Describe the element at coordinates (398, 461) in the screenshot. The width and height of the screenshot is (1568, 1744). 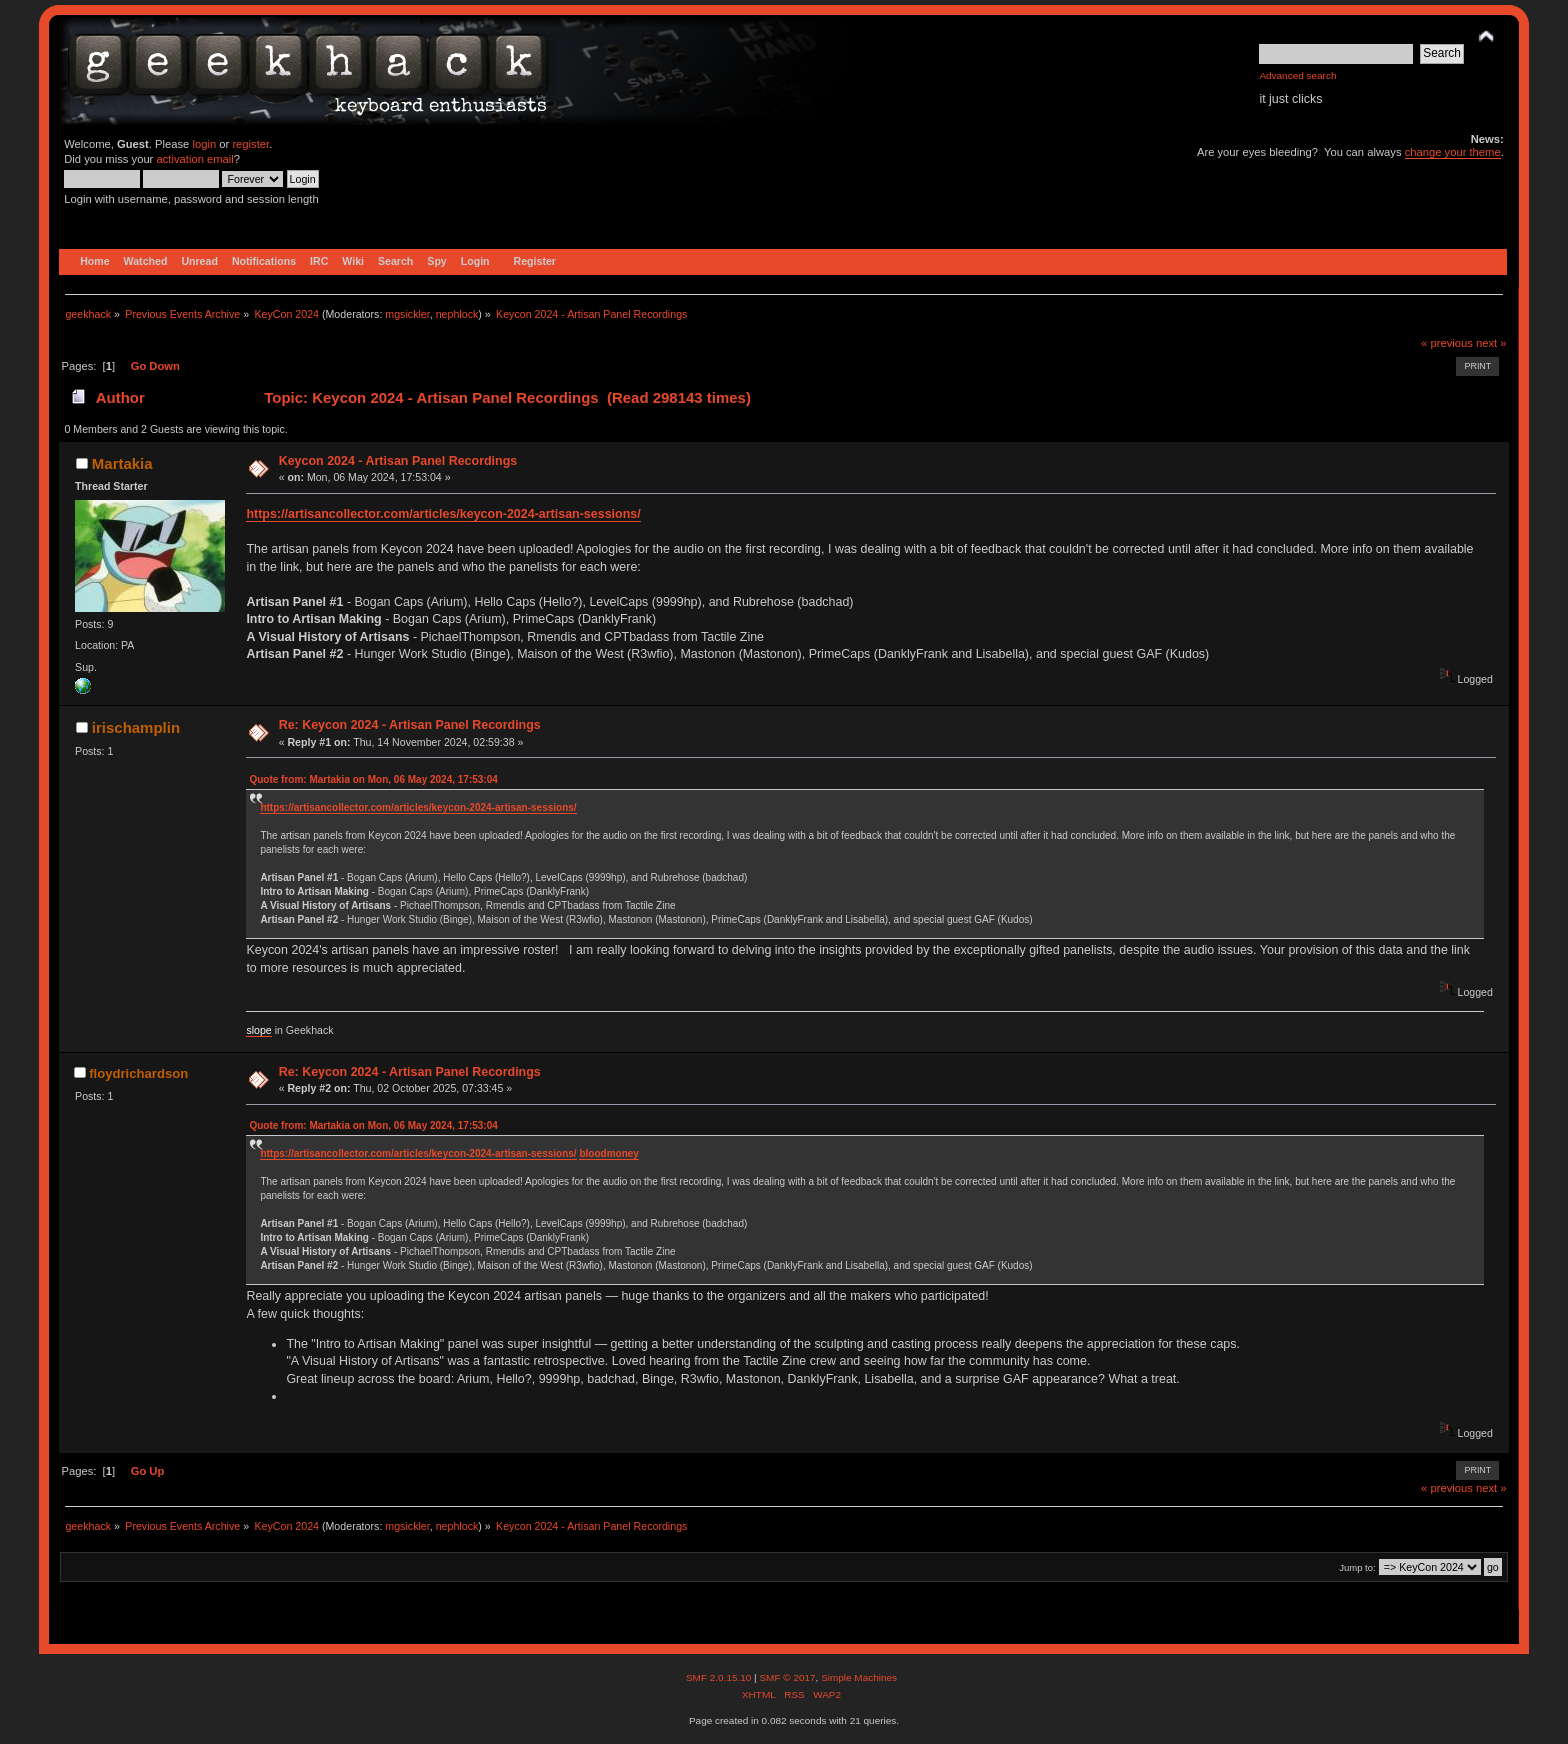
I see `Keycon 2024 - Artisan Panel Recordings` at that location.